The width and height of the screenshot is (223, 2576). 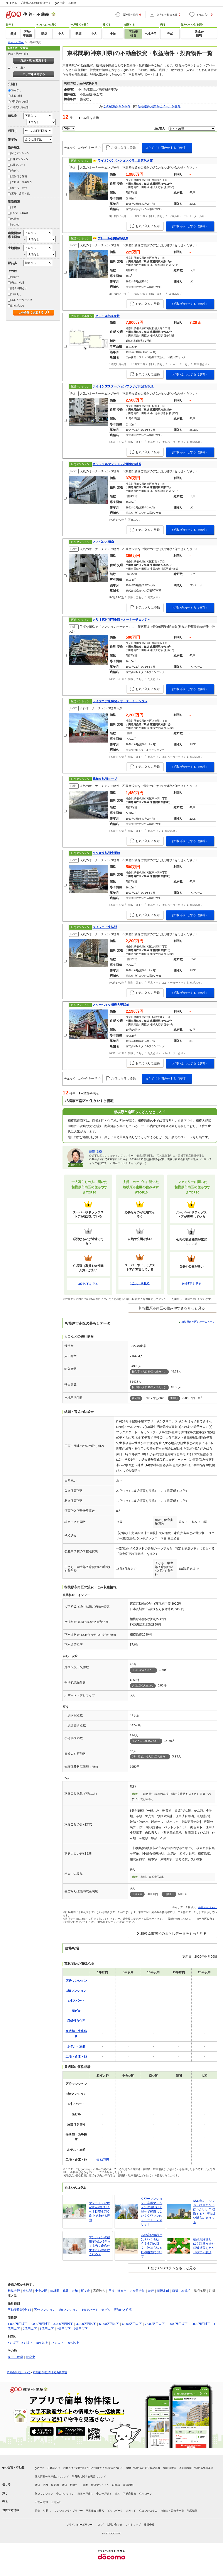 I want to click on お問い合わせする（無料）, so click(x=190, y=226).